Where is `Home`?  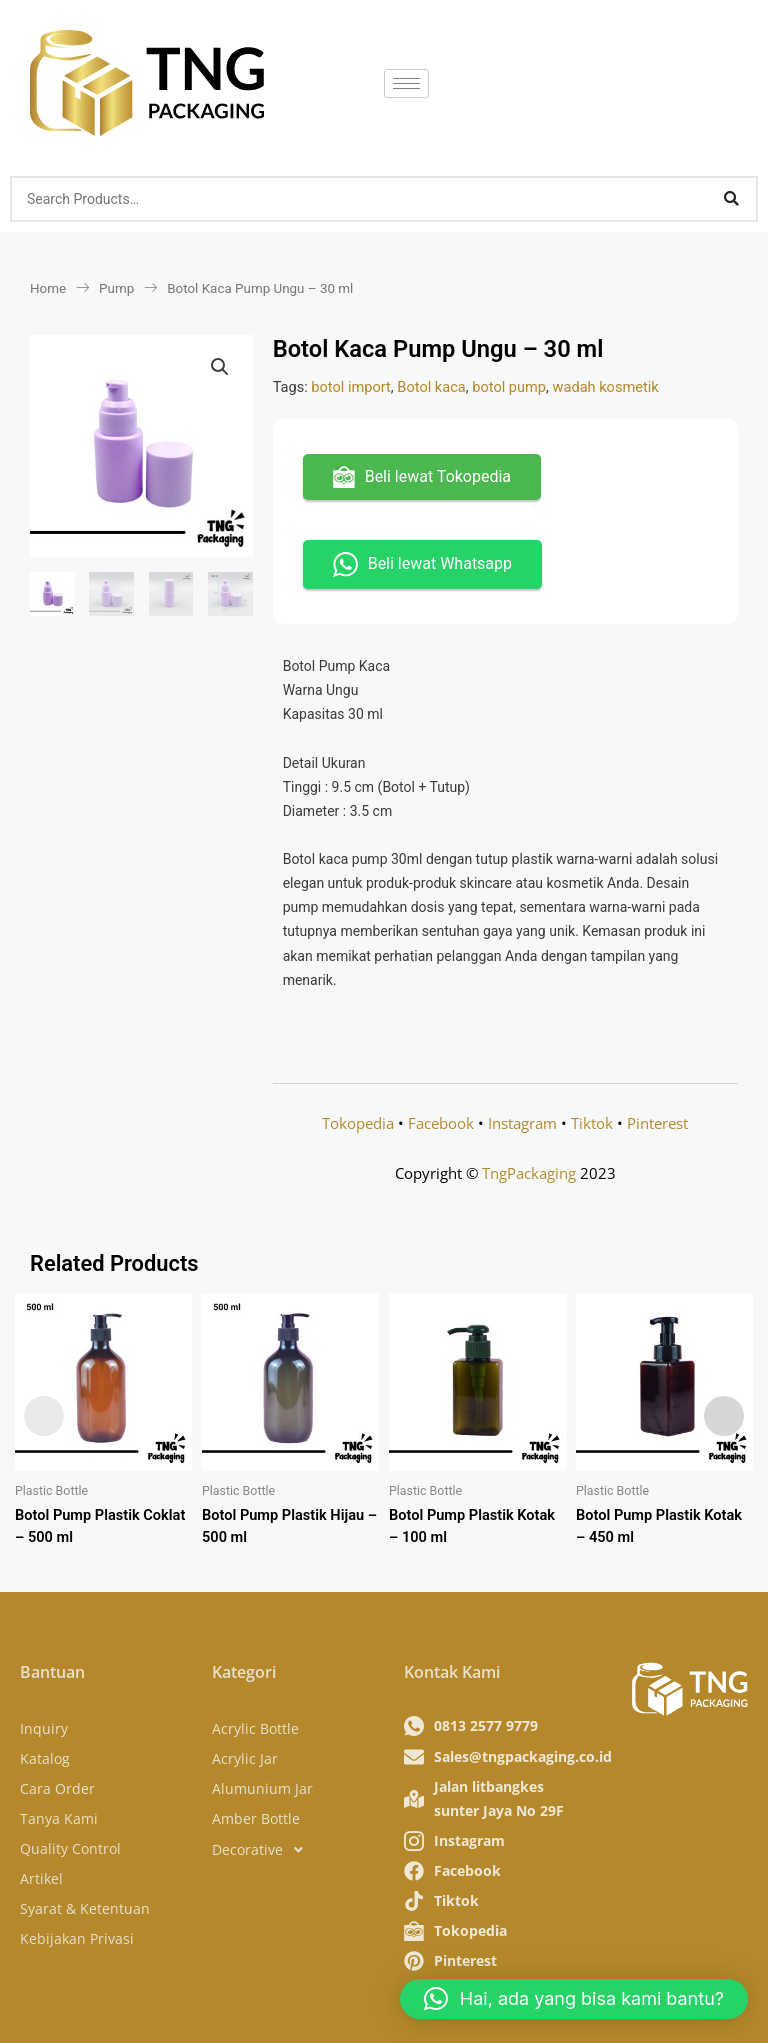
Home is located at coordinates (48, 288).